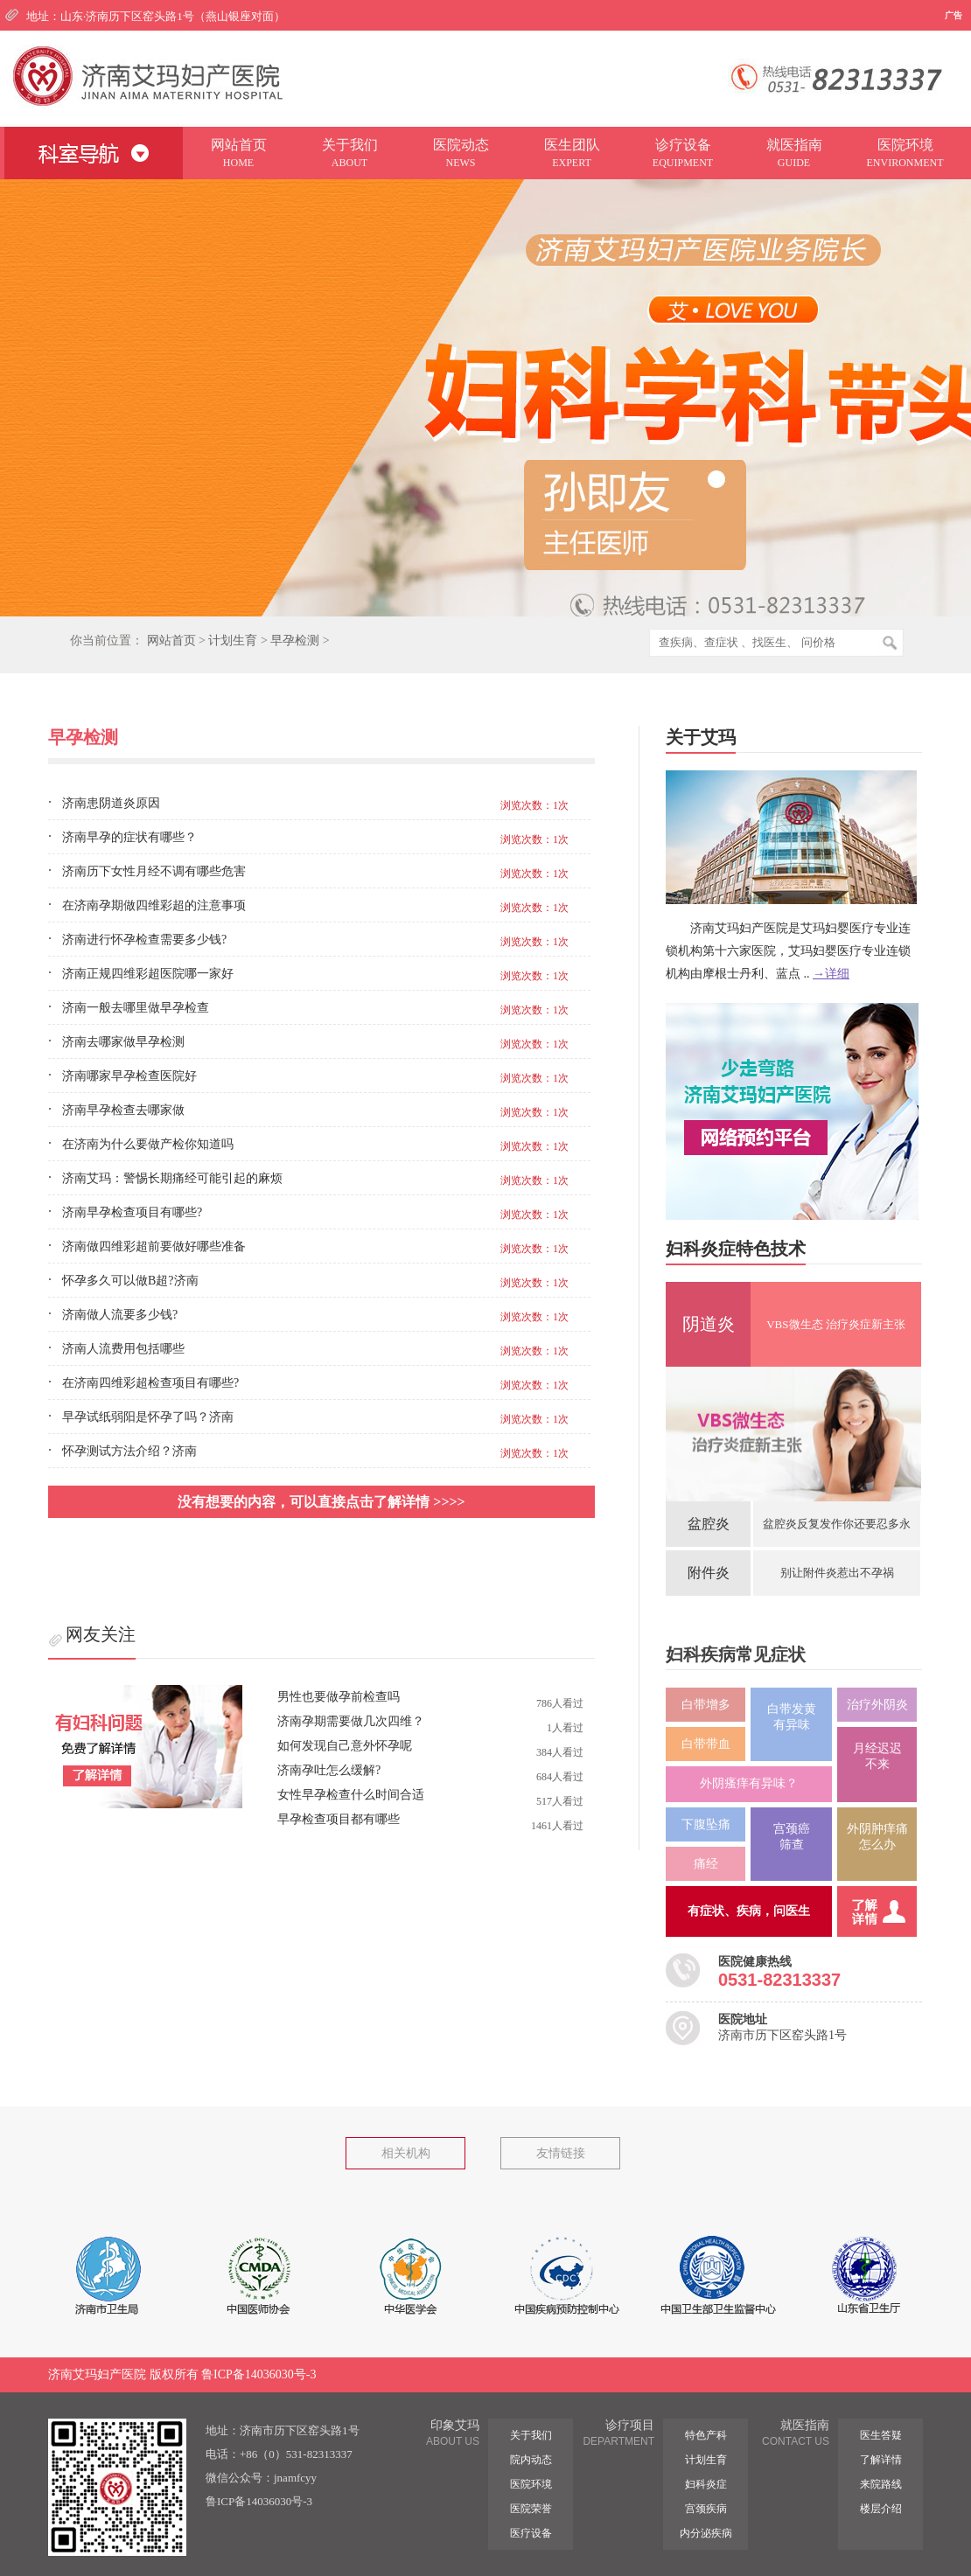 This screenshot has width=971, height=2576. Describe the element at coordinates (749, 1783) in the screenshot. I see `外阴瘙痒有异味？` at that location.